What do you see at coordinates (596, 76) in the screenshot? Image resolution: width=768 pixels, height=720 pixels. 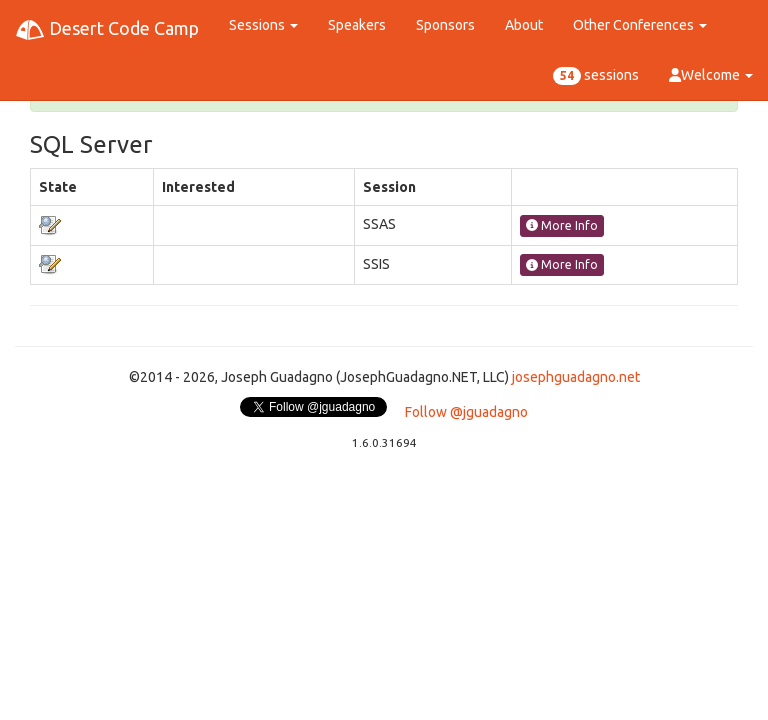 I see `sessions` at bounding box center [596, 76].